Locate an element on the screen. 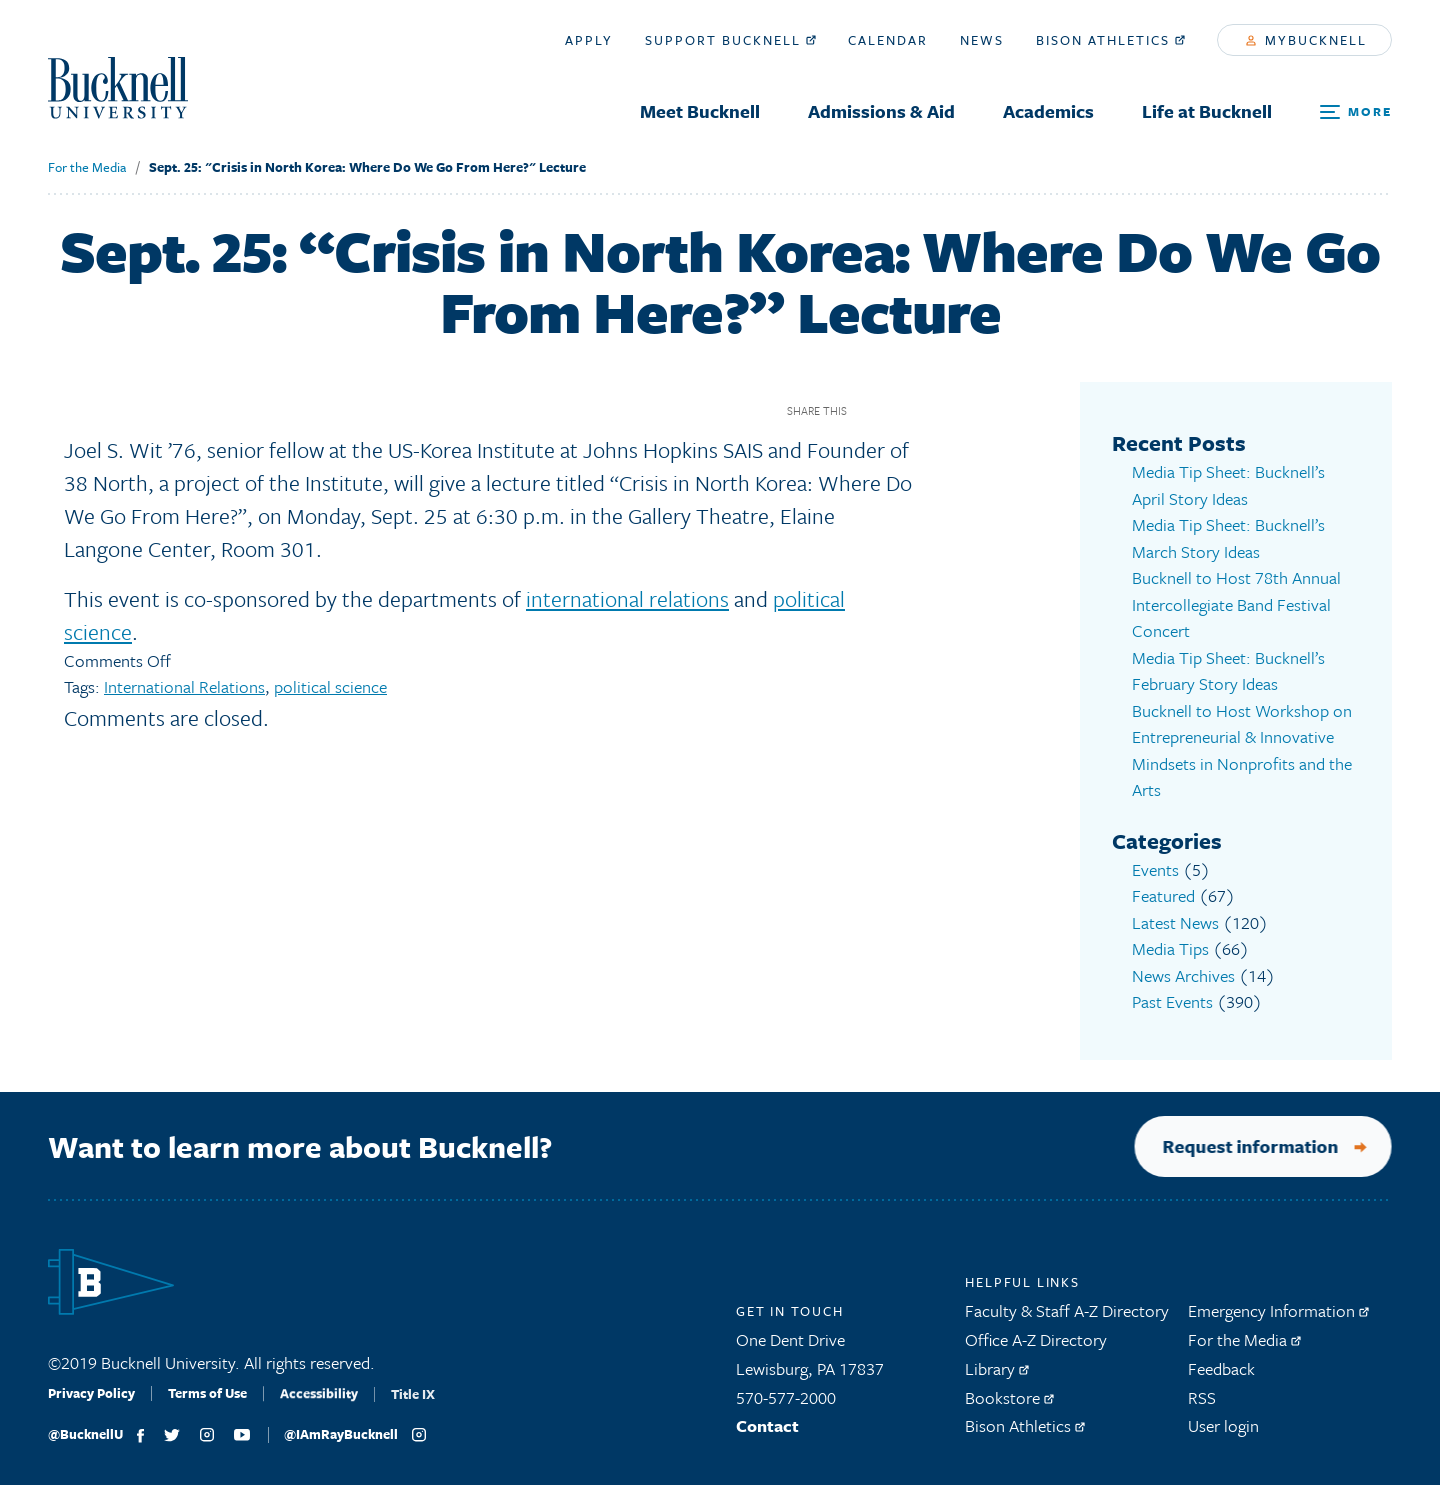  For the Media is located at coordinates (87, 167).